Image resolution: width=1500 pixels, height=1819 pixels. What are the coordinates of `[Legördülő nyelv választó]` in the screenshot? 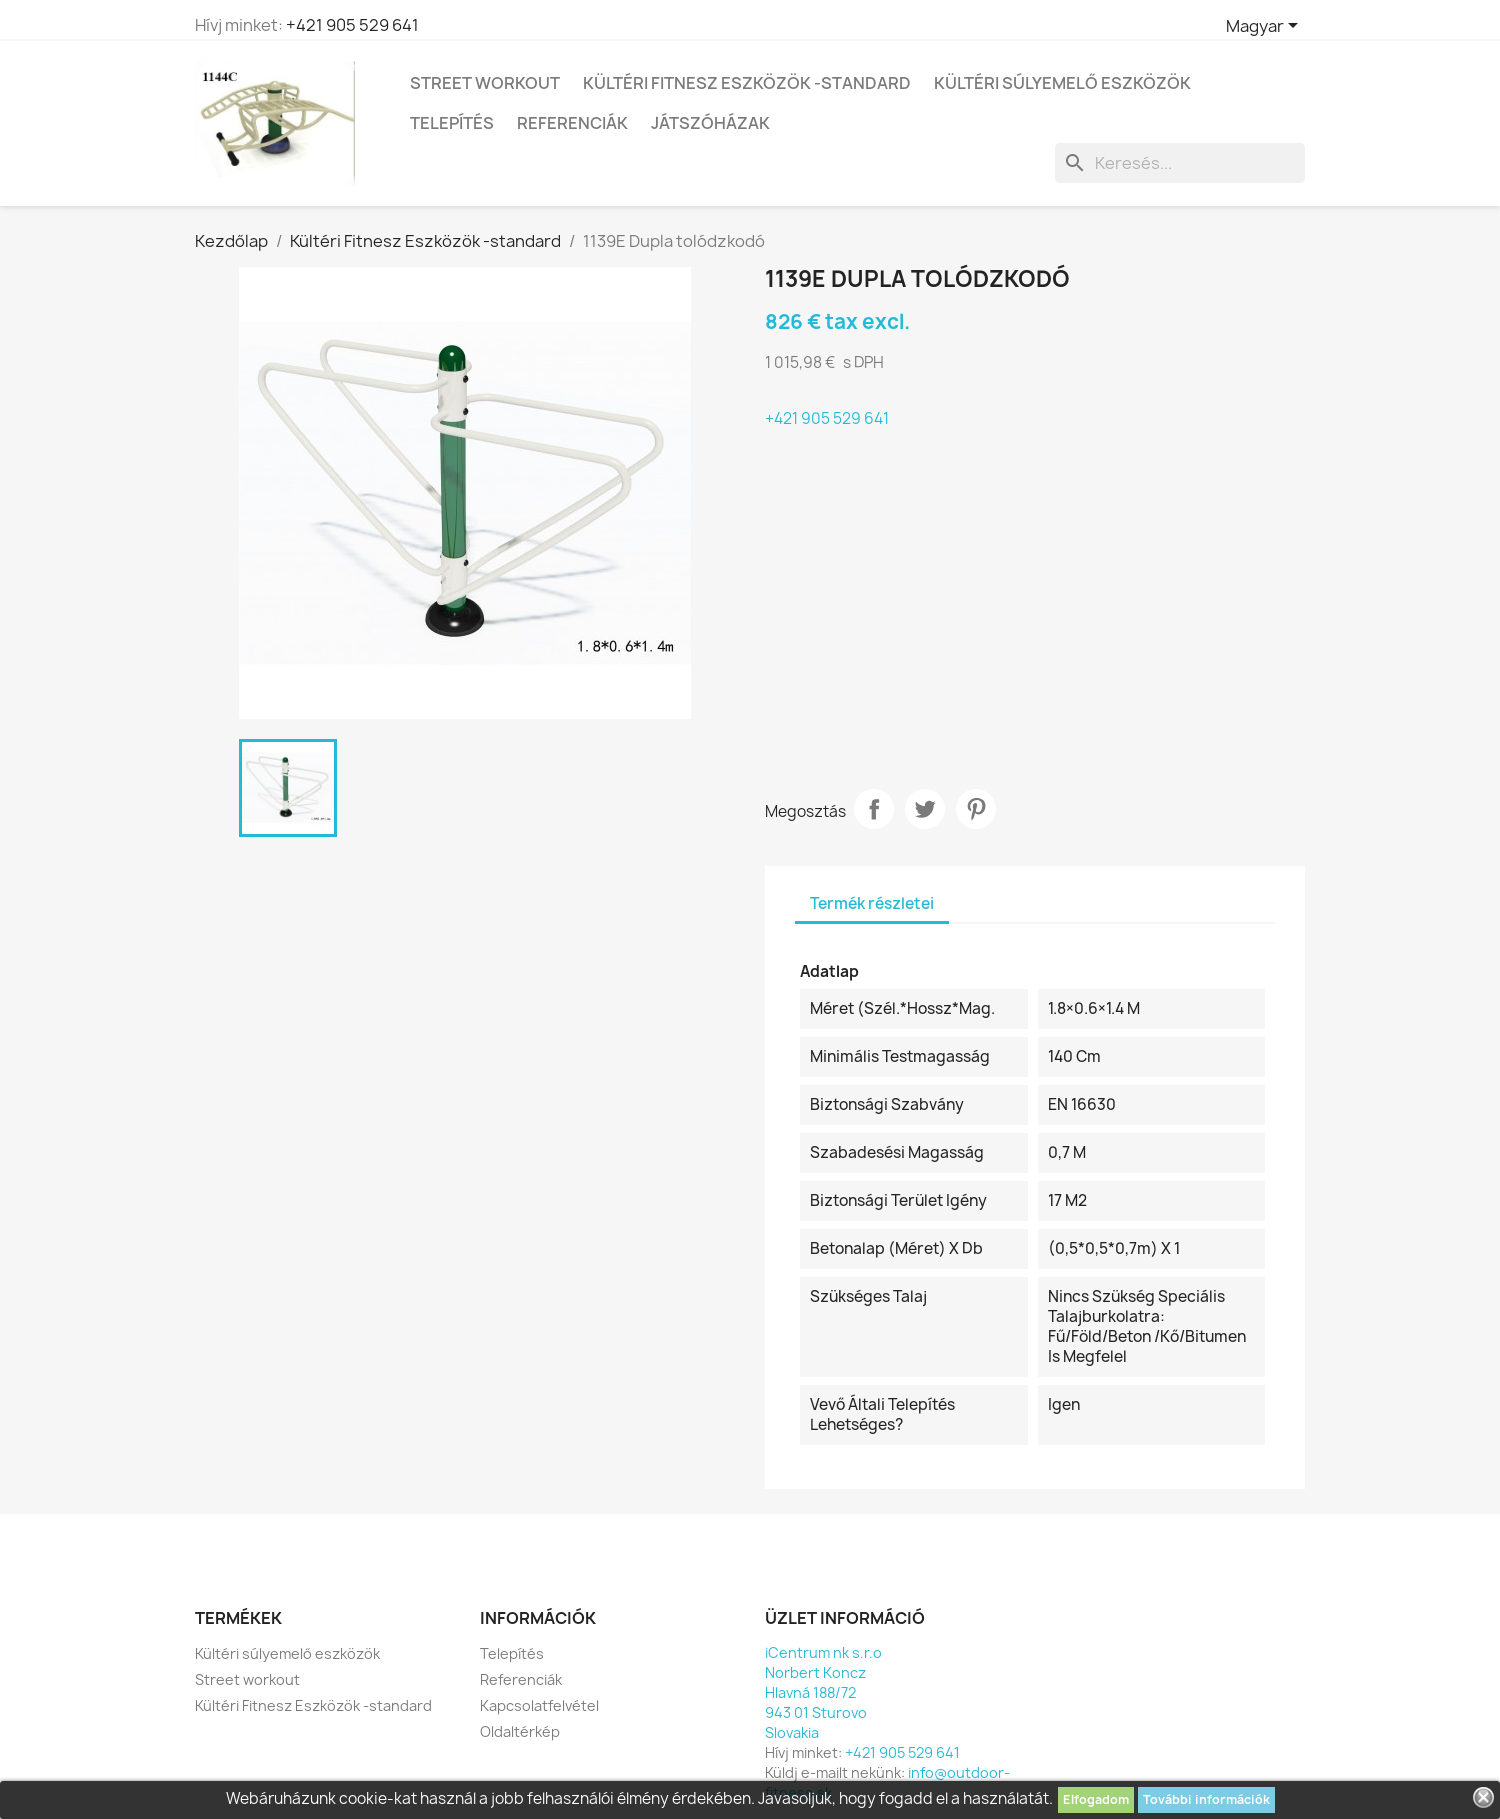 It's located at (1265, 27).